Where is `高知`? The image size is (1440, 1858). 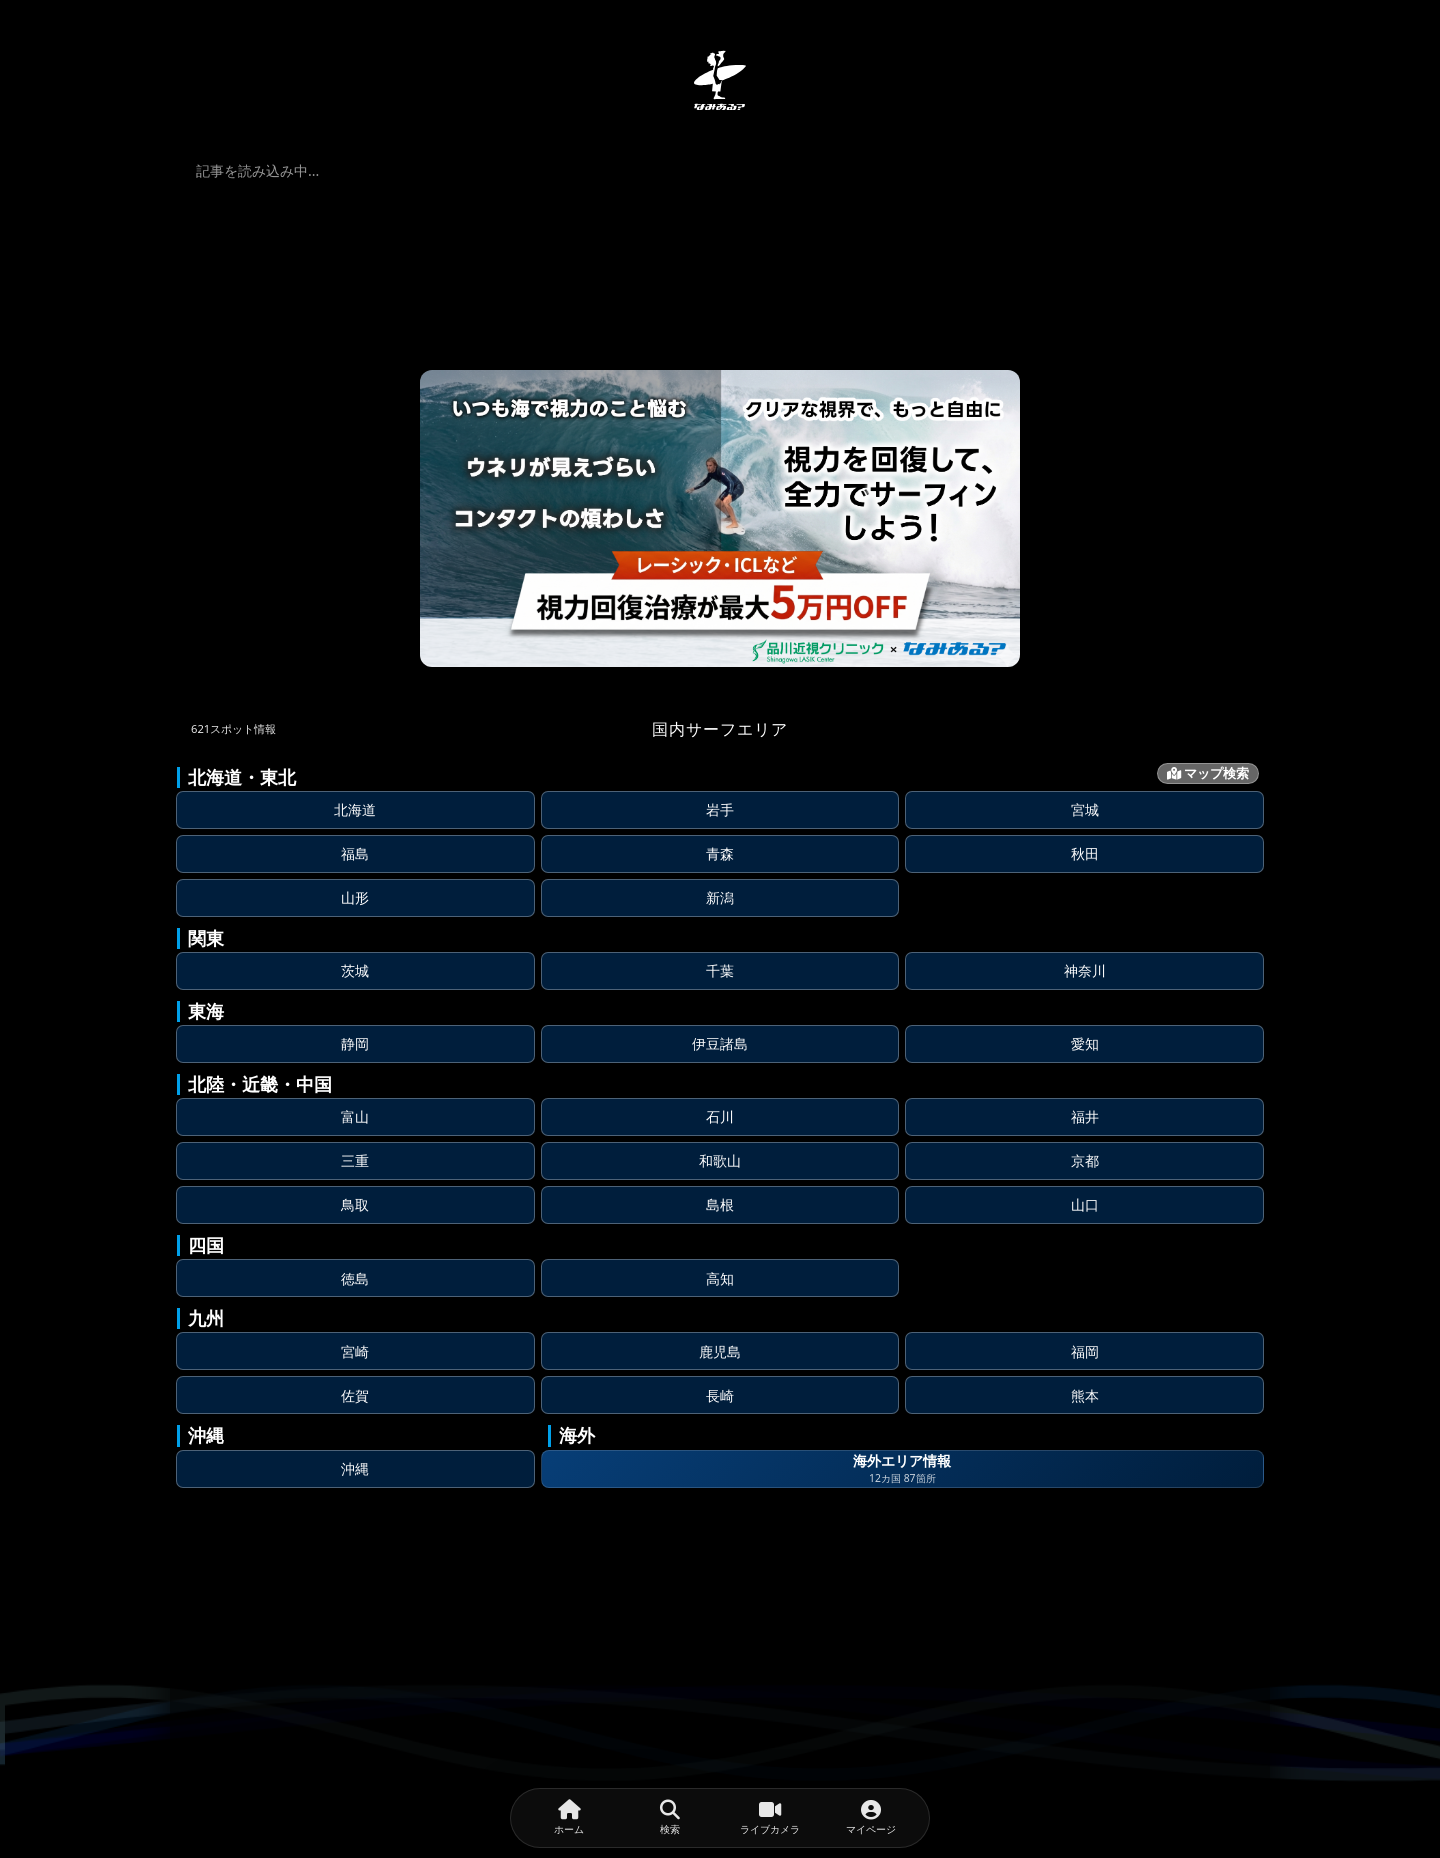
高知 is located at coordinates (720, 1278).